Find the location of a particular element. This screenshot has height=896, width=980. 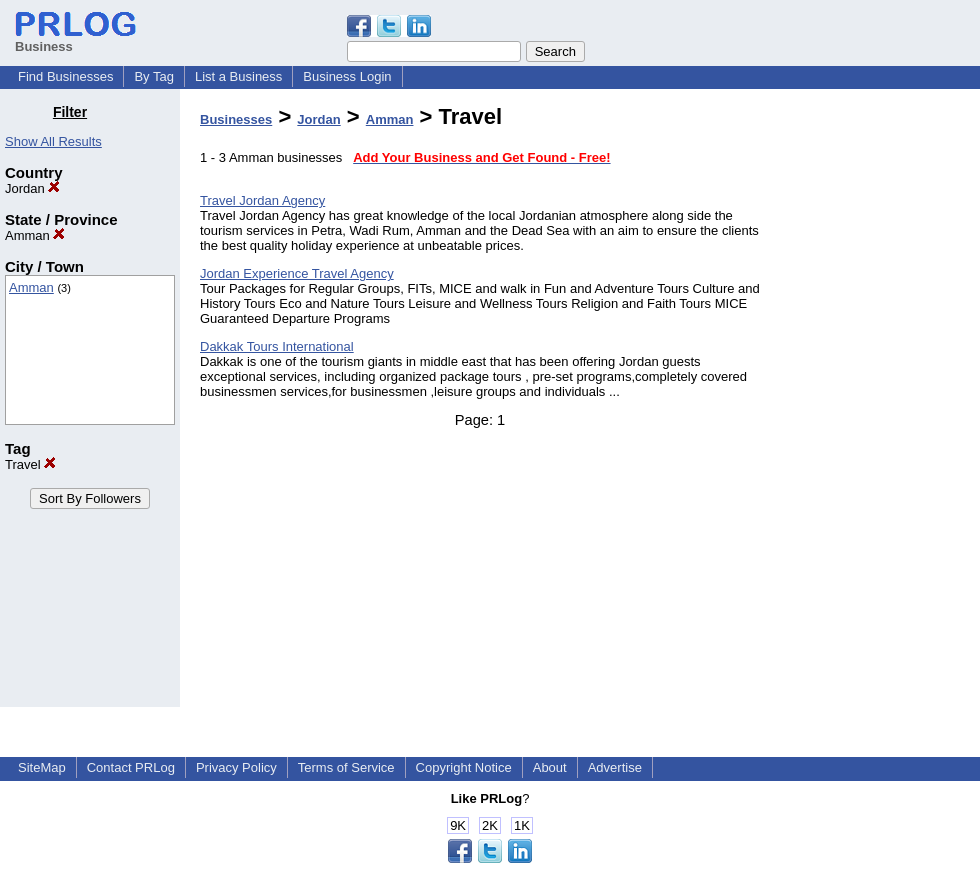

Advertise is located at coordinates (615, 767).